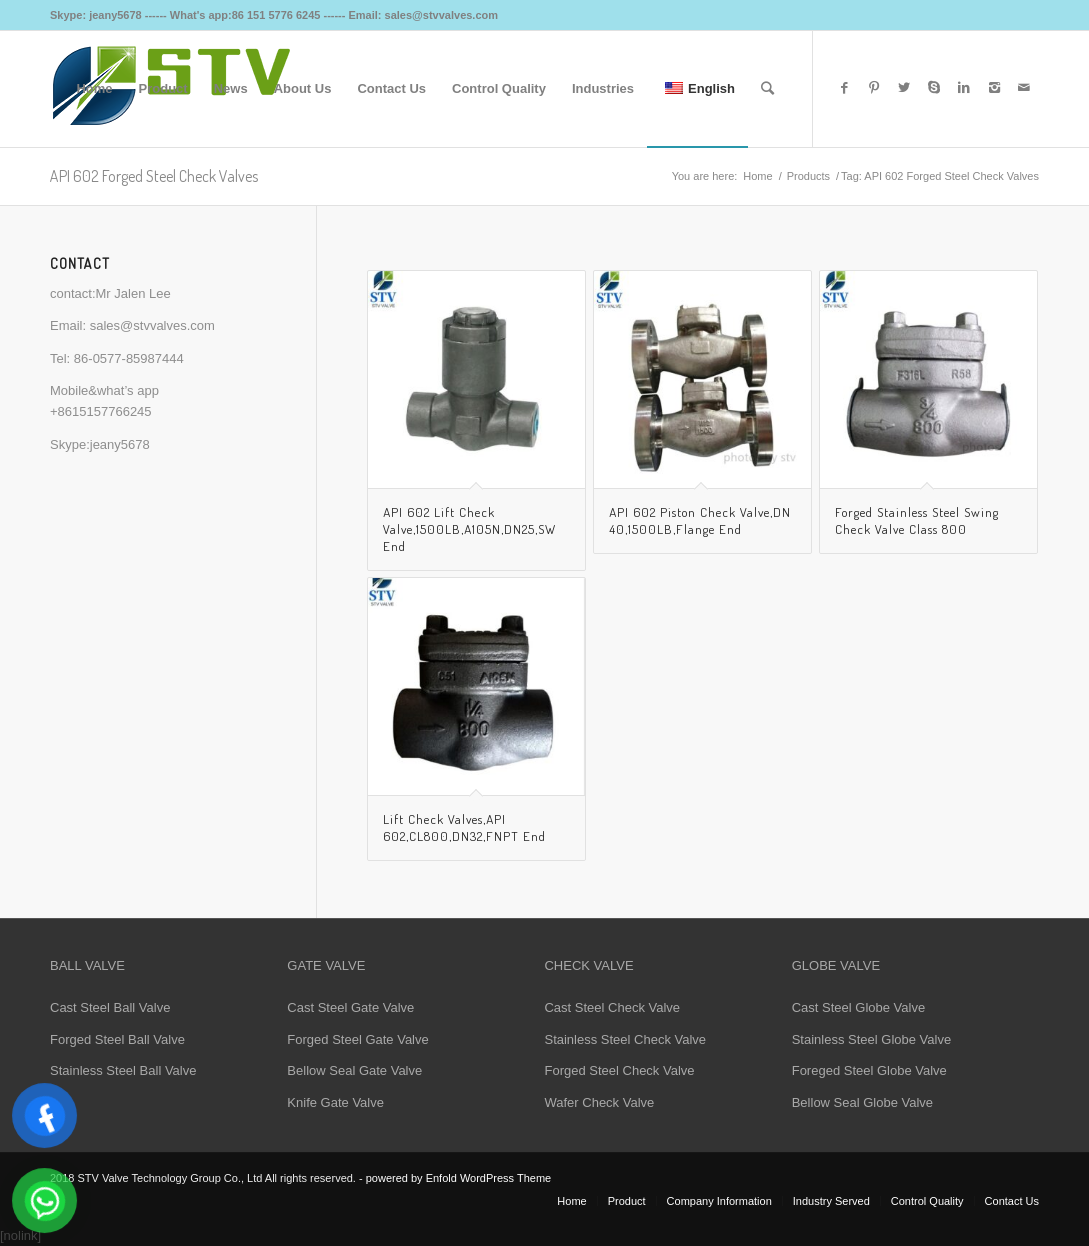 The width and height of the screenshot is (1089, 1246). I want to click on Cast Steel Ball Valve, so click(110, 1007).